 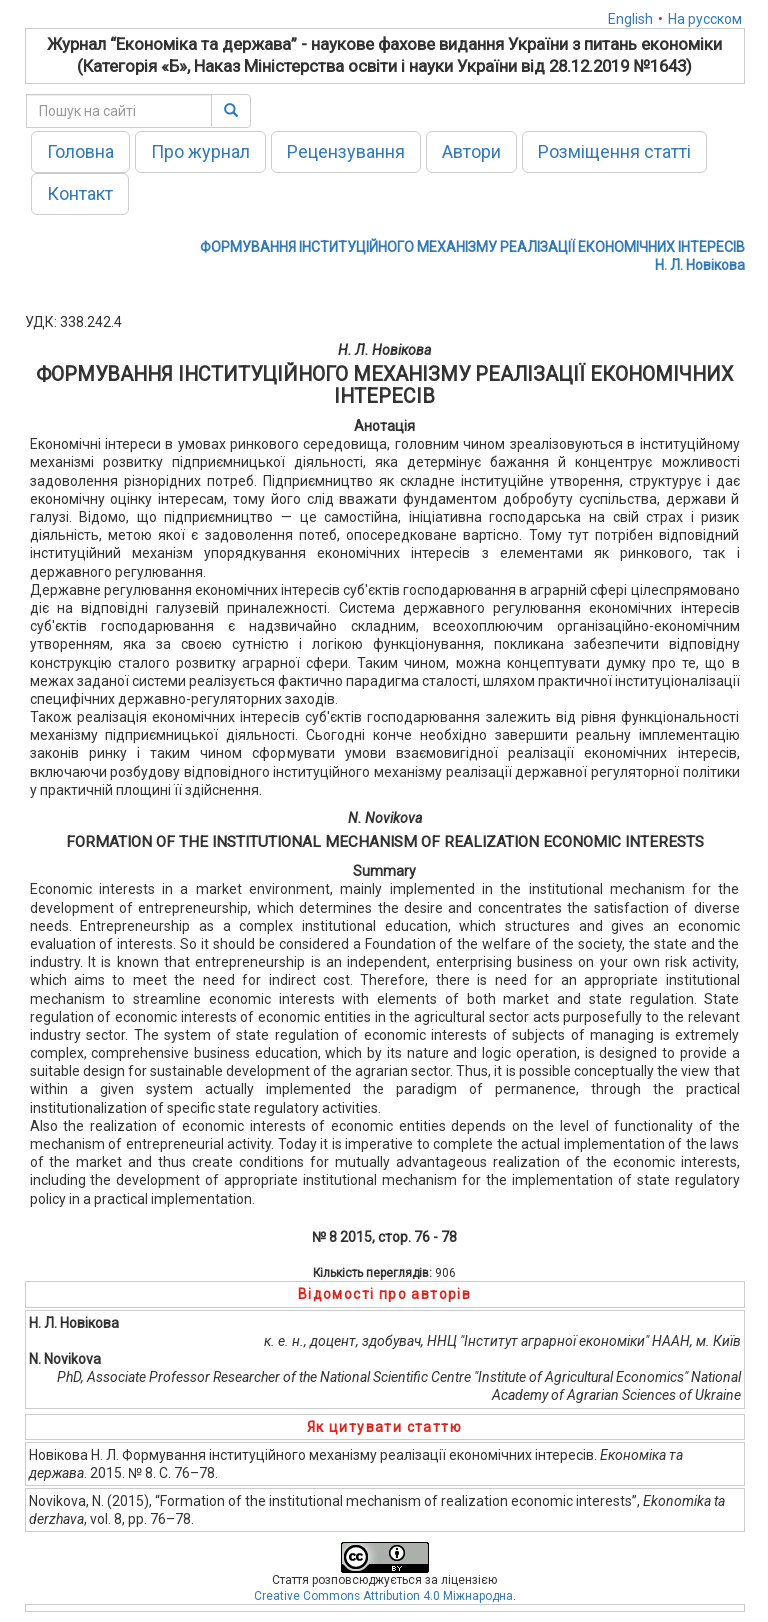 I want to click on Рецензування, so click(x=346, y=151).